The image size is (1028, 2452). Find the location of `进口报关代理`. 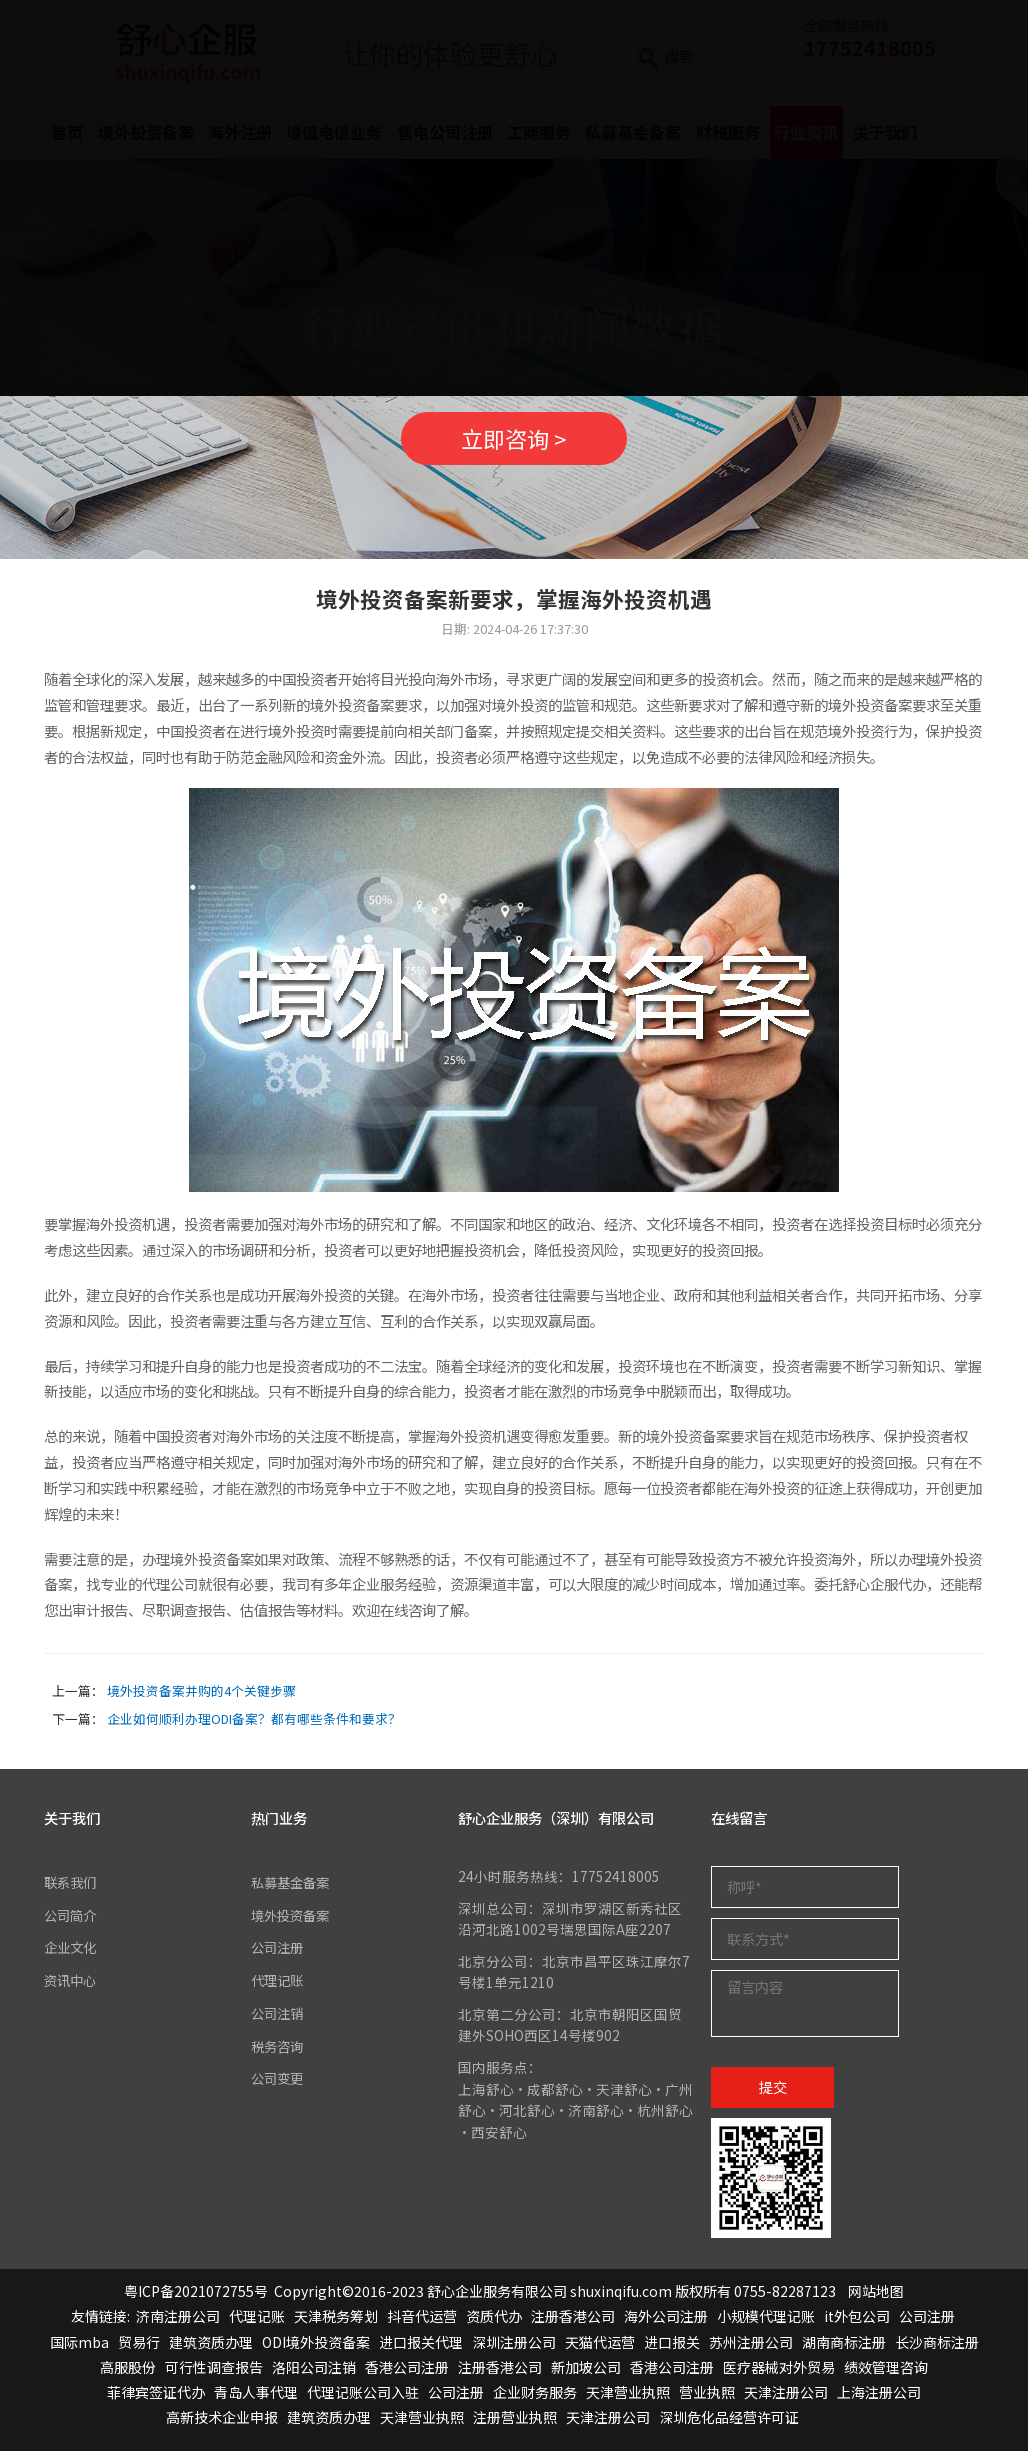

进口报关代理 is located at coordinates (421, 2343).